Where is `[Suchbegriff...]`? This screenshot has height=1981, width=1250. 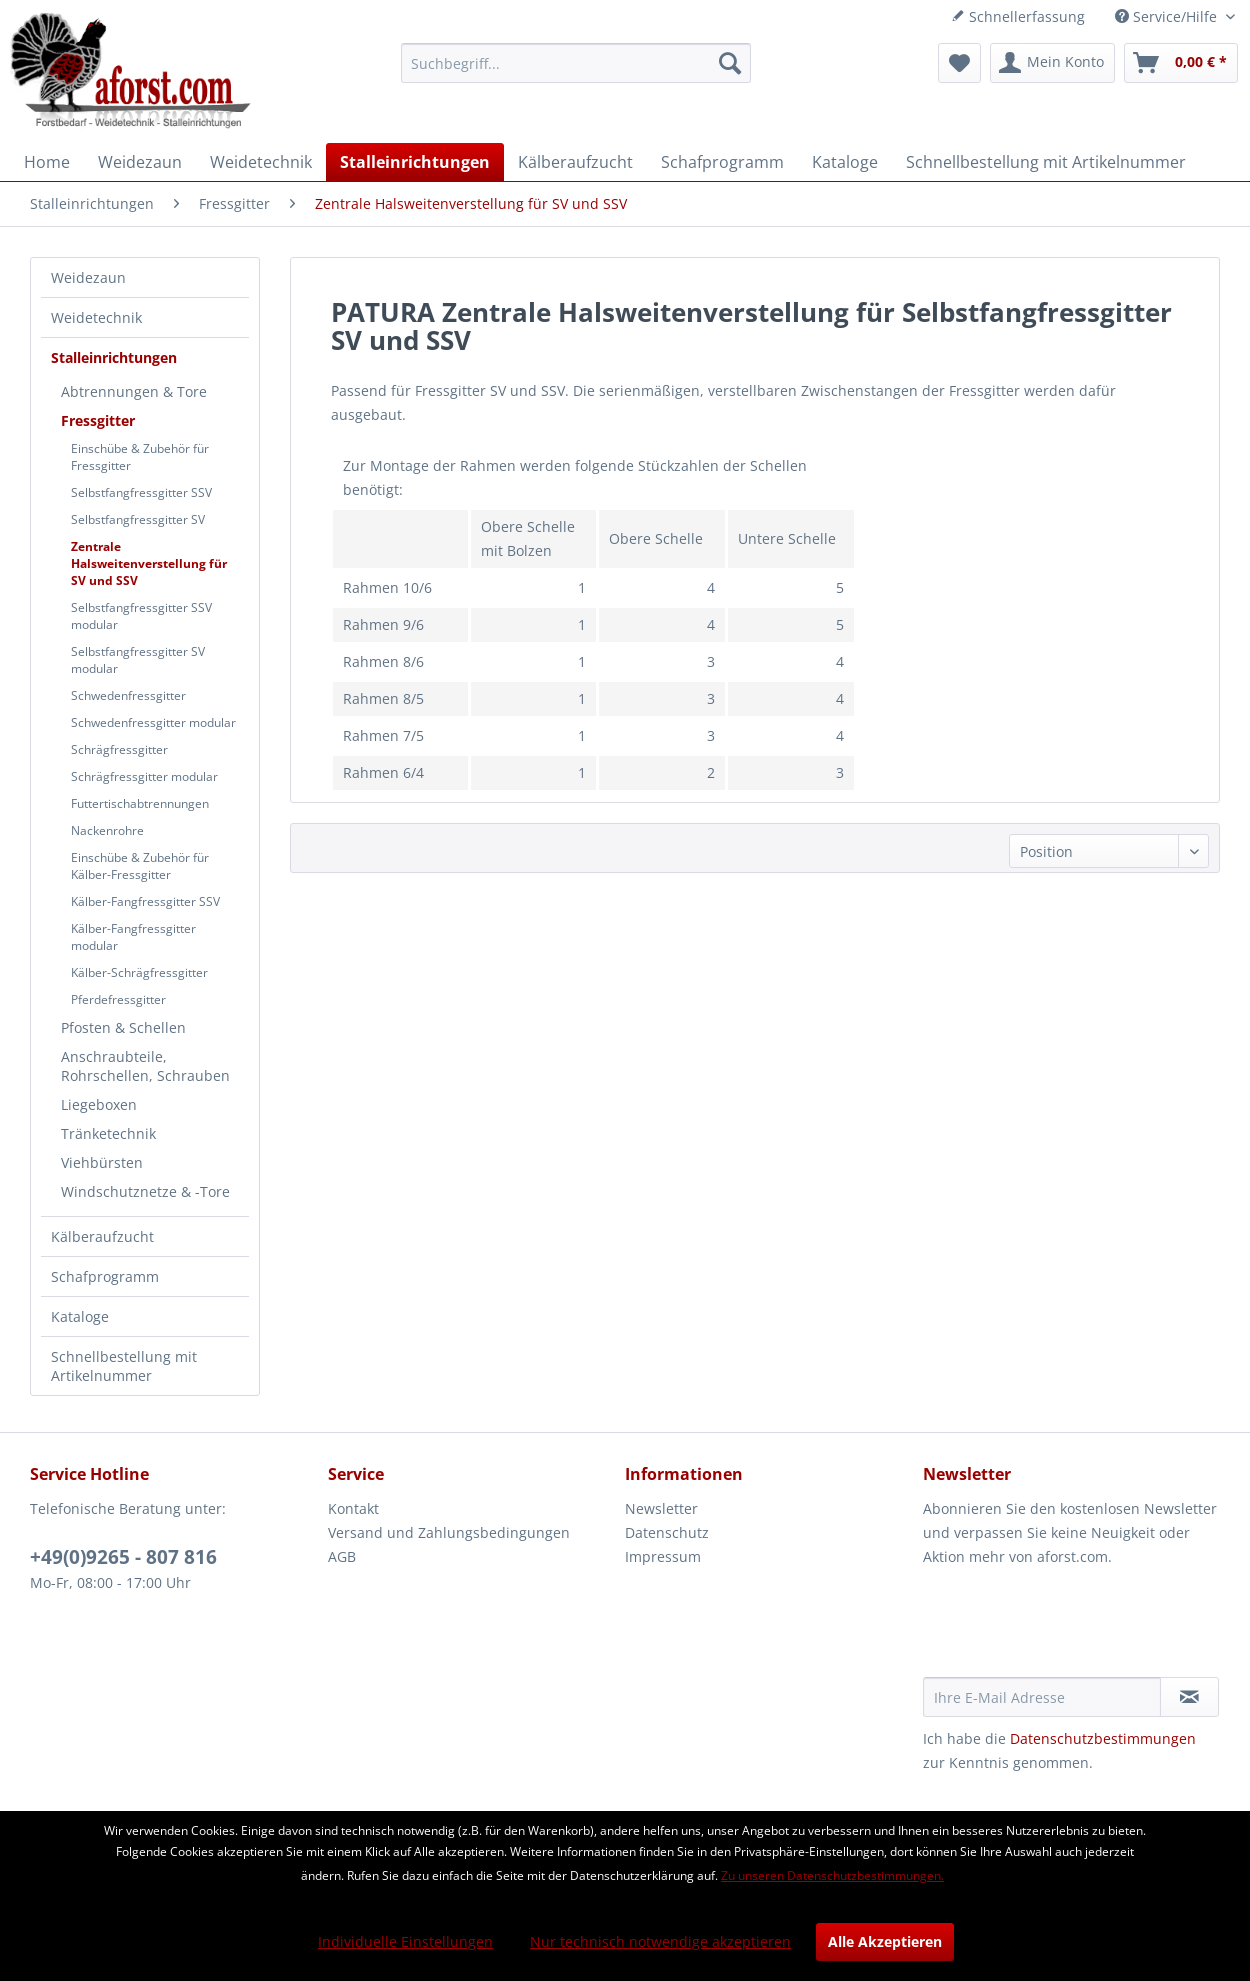 [Suchbegriff...] is located at coordinates (576, 63).